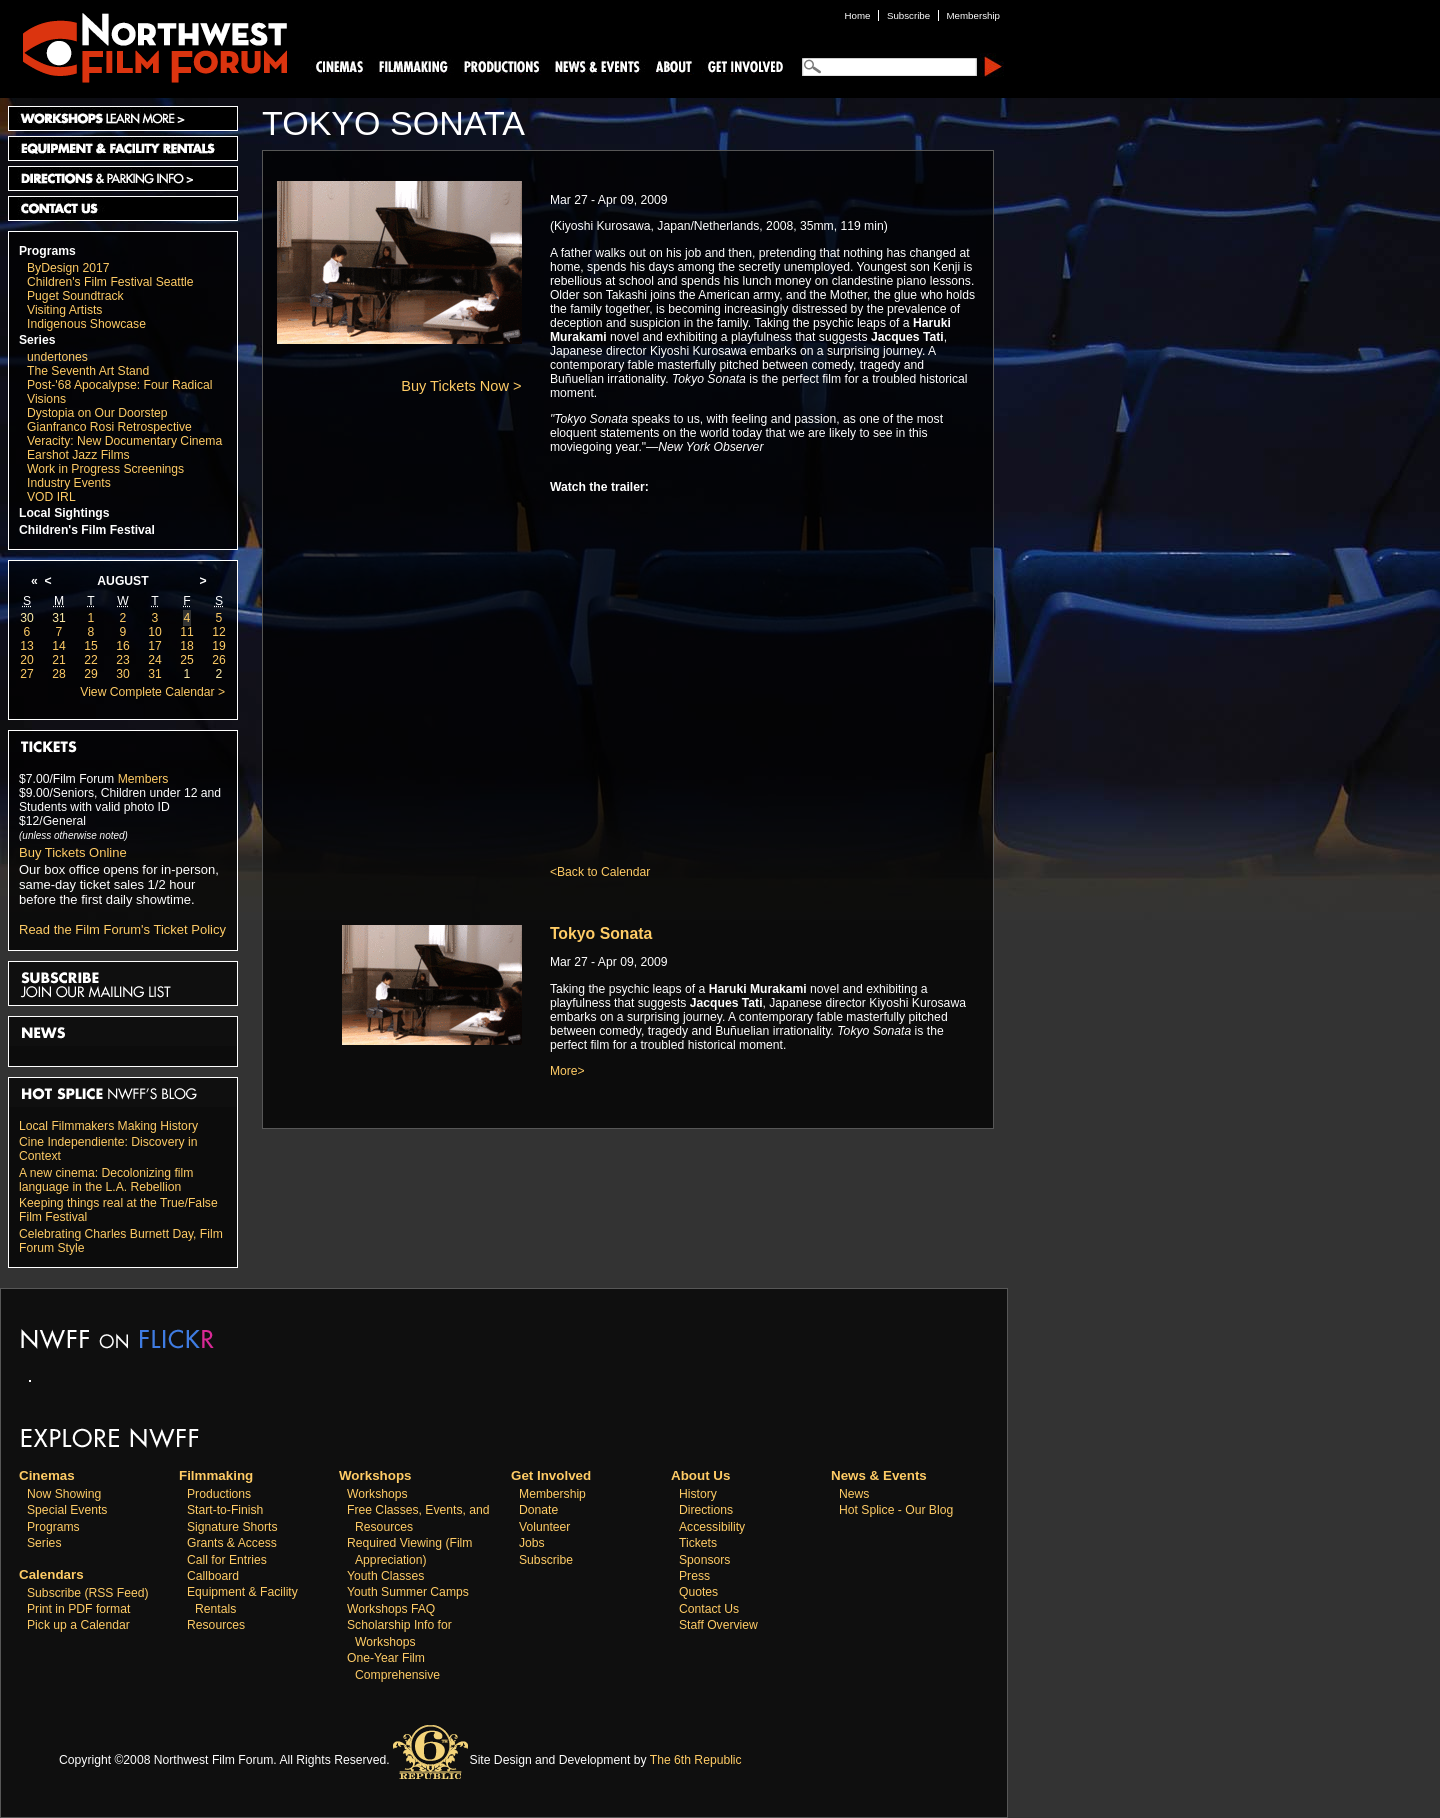  Describe the element at coordinates (87, 530) in the screenshot. I see `Children's Film Festival` at that location.